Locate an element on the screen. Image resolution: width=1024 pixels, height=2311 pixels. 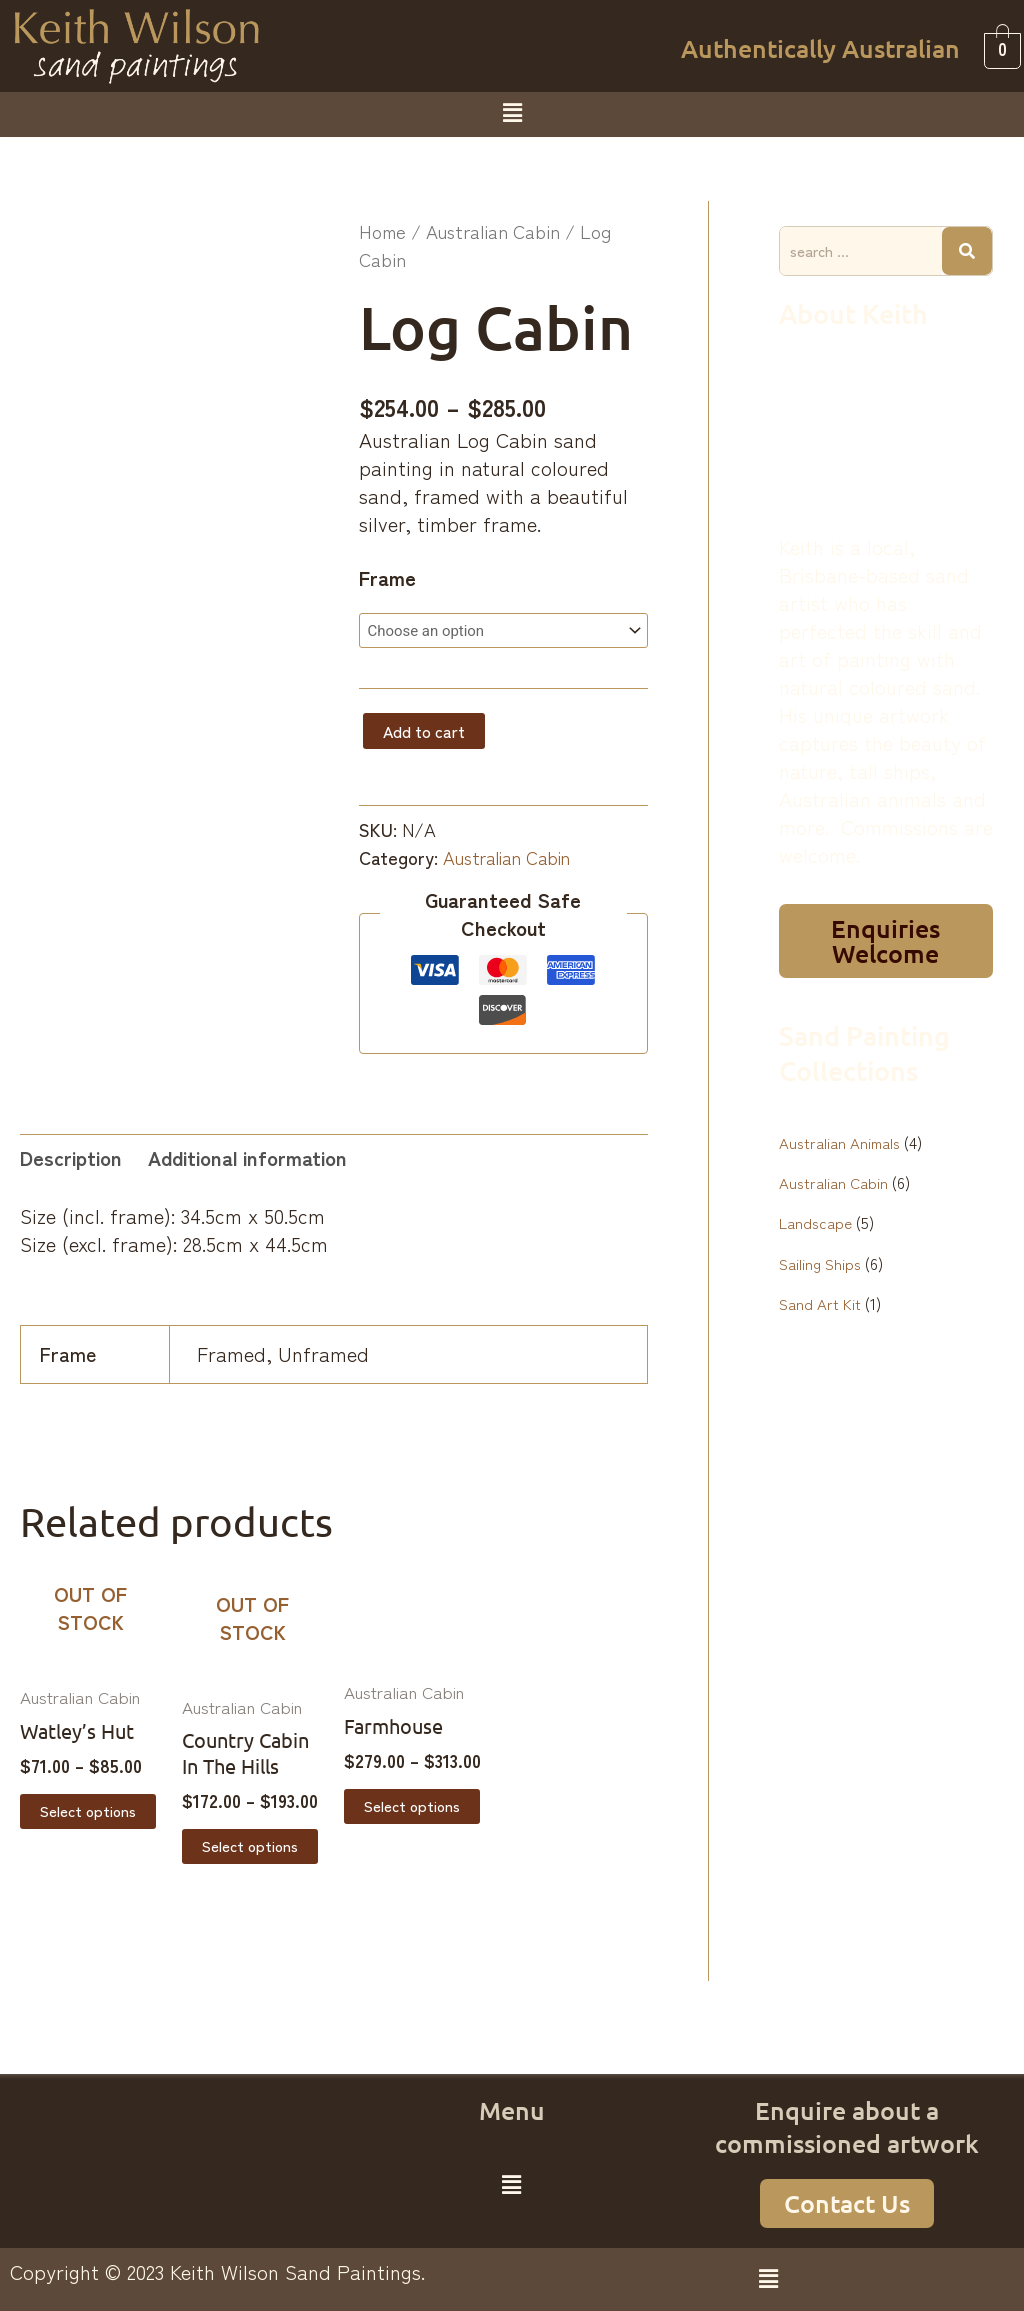
[button] is located at coordinates (512, 111).